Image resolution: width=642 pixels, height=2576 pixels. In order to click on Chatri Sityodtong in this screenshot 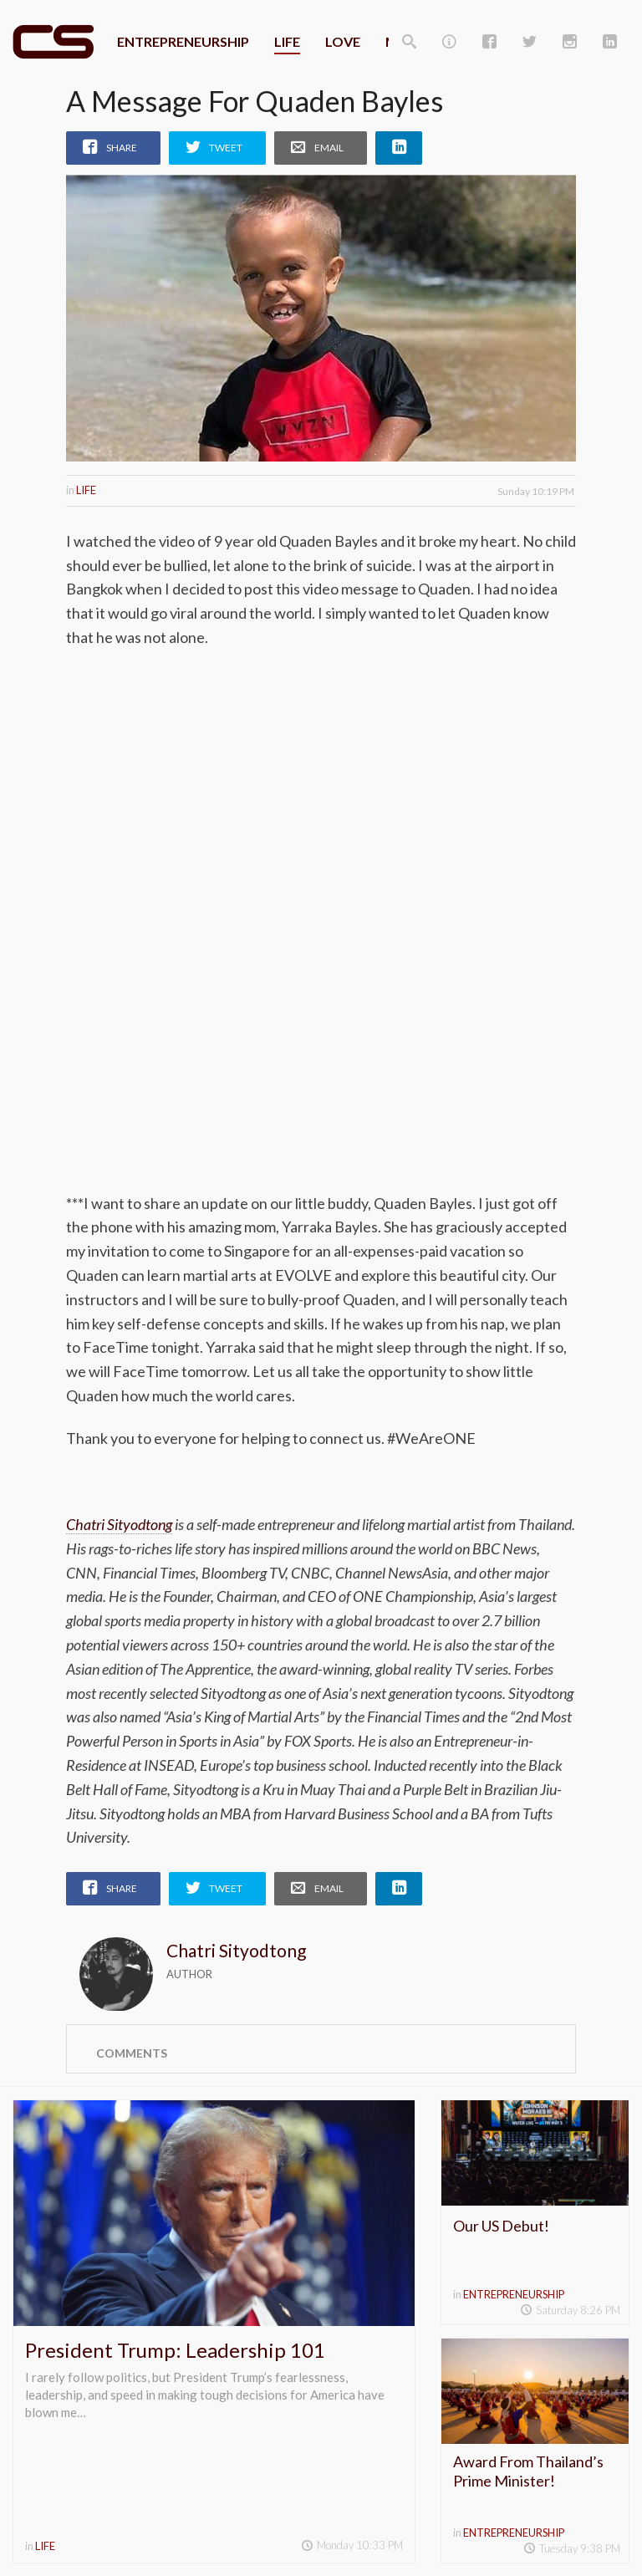, I will do `click(119, 1524)`.